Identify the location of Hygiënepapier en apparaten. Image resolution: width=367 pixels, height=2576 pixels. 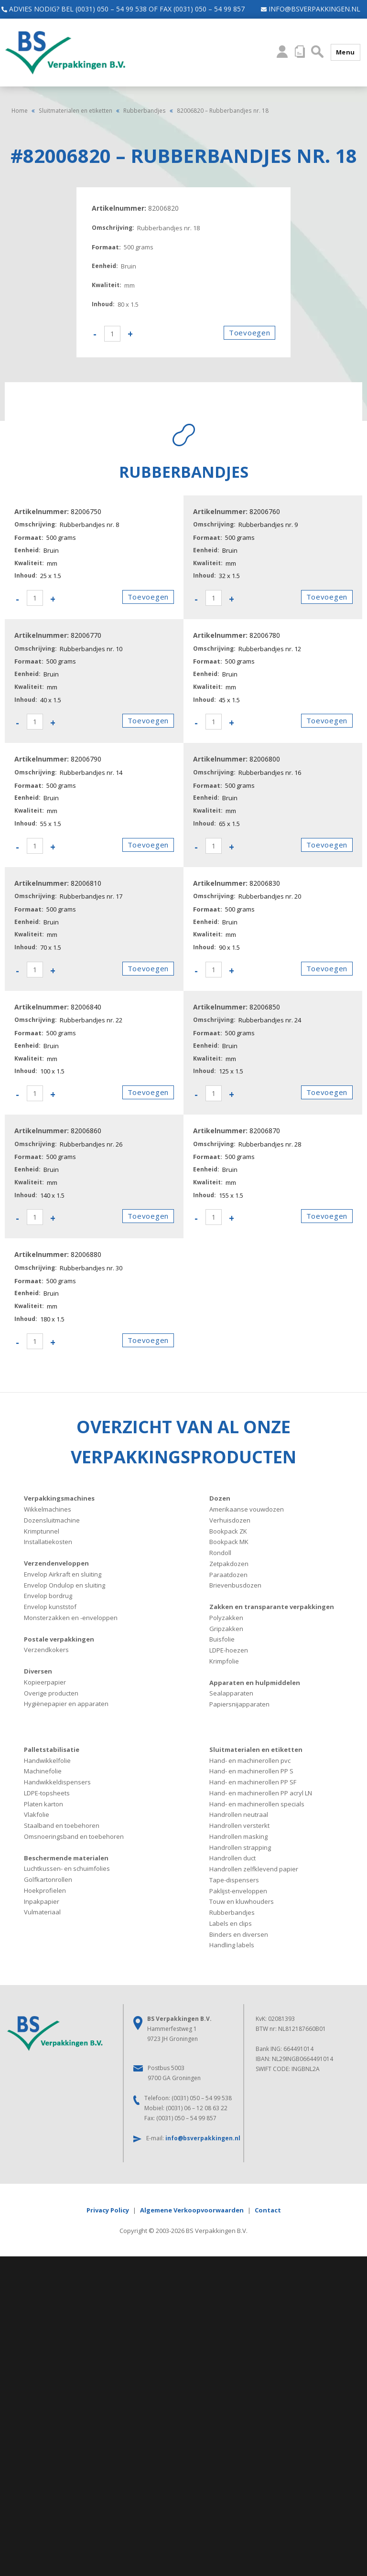
(66, 1703).